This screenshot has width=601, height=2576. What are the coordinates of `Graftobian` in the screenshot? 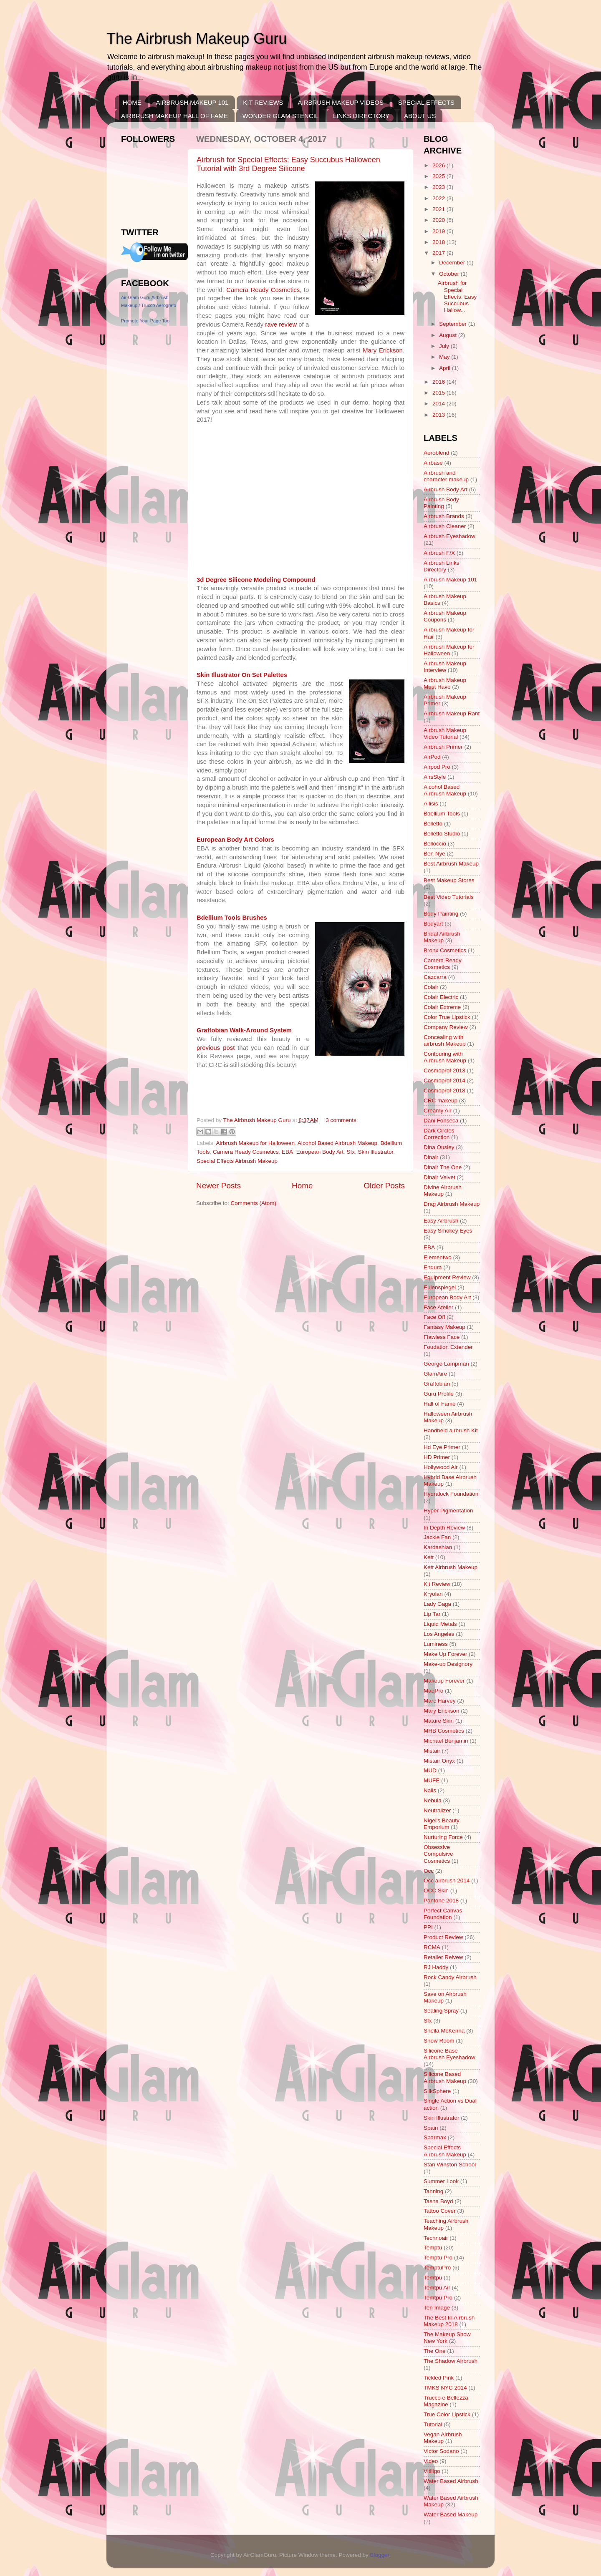 It's located at (437, 1384).